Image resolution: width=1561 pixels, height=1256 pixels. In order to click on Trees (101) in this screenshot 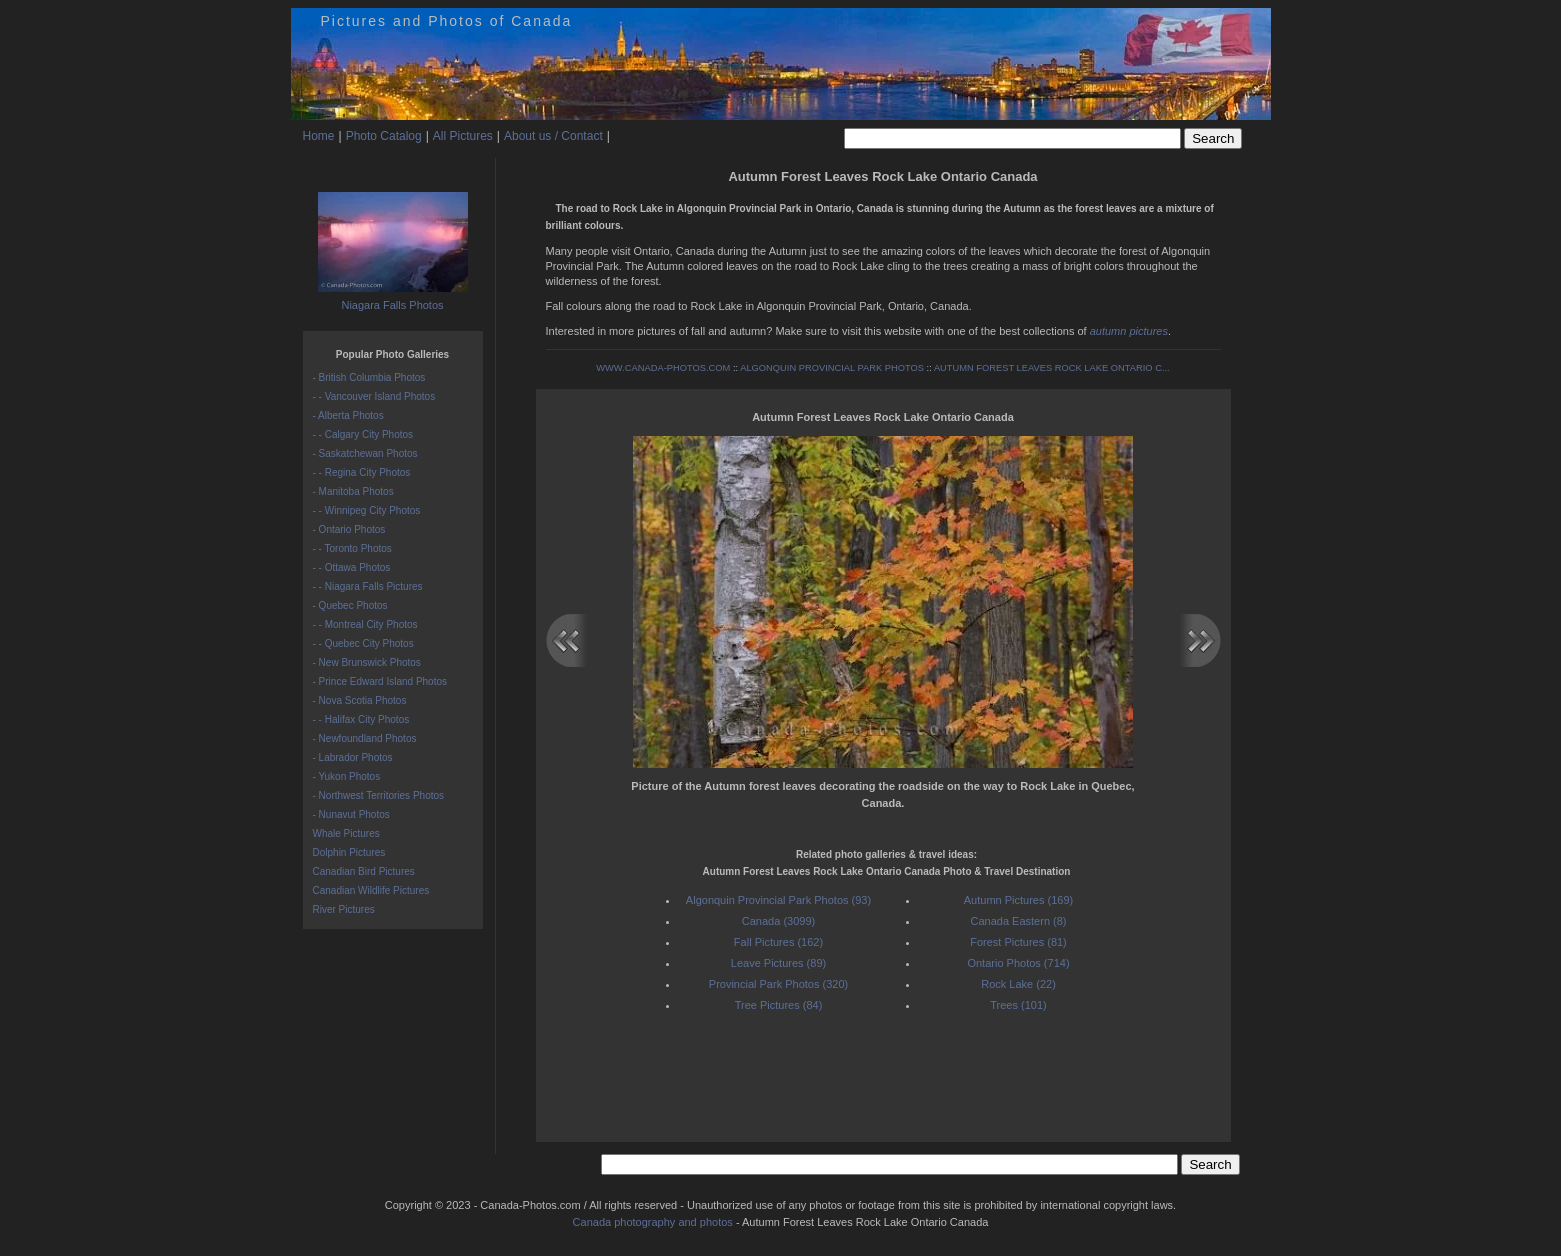, I will do `click(1018, 1005)`.